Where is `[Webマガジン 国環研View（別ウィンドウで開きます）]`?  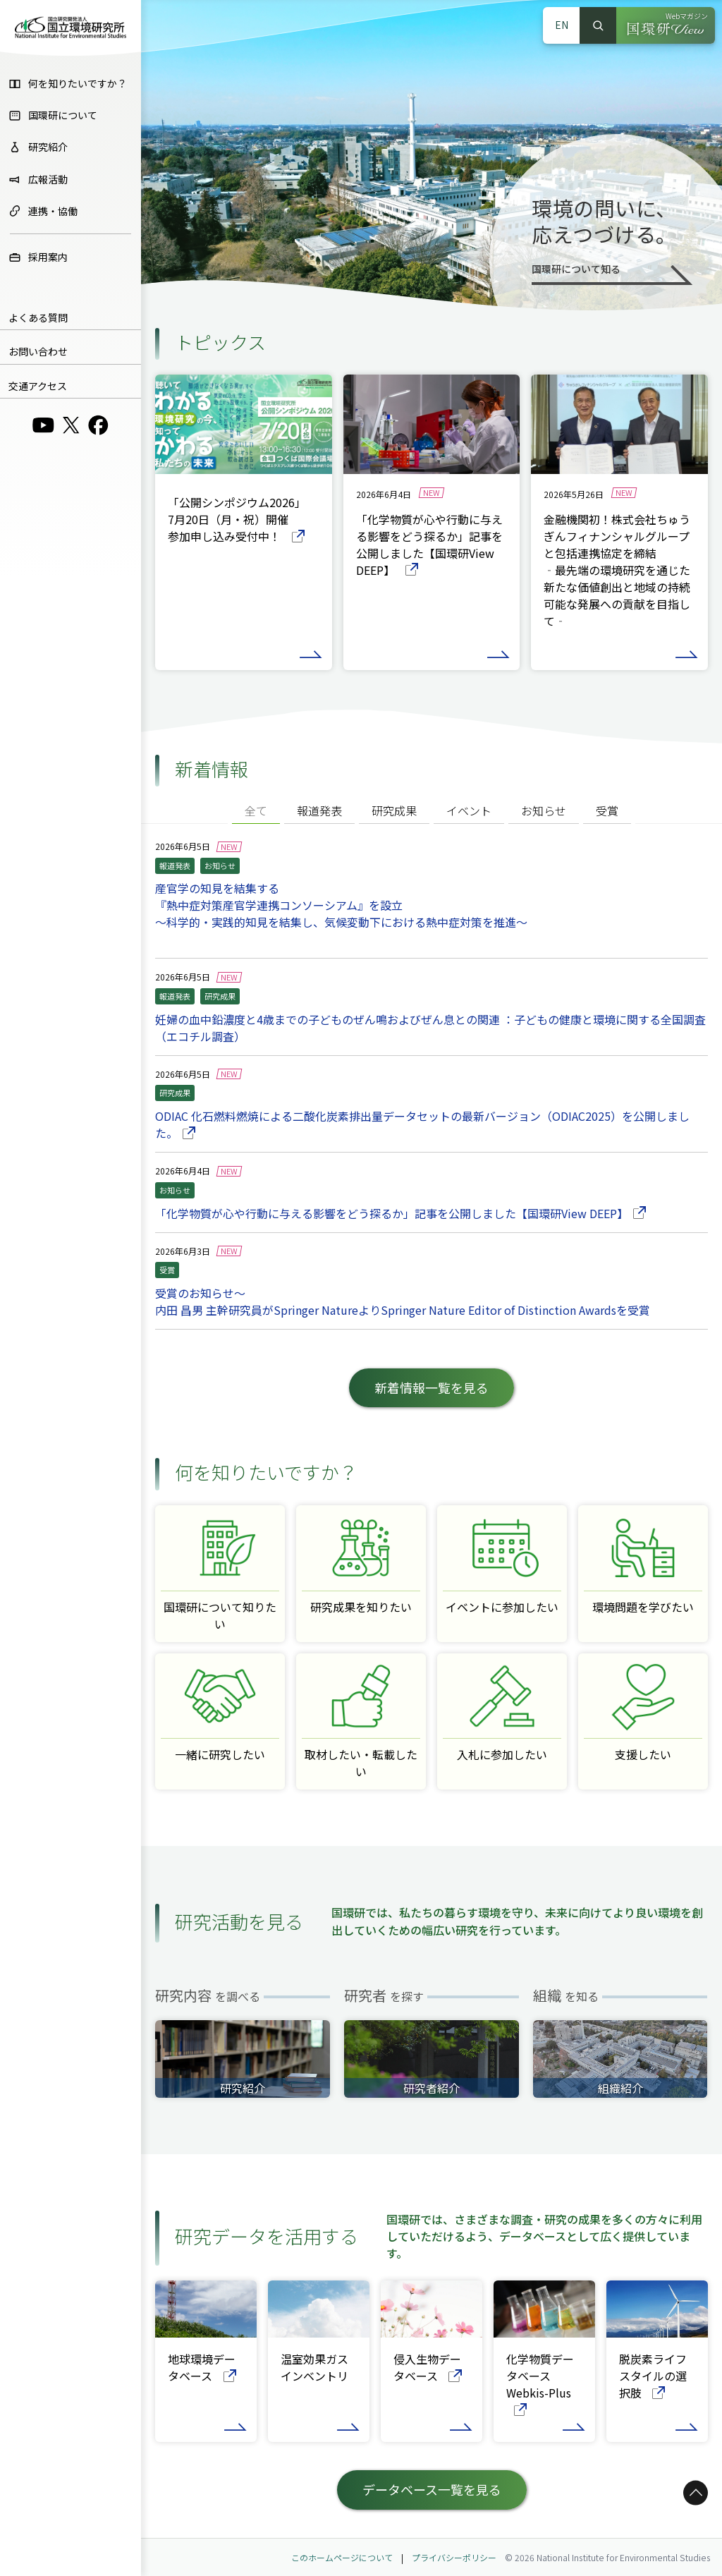
[Webマガジン 国環研View（別ウィンドウで開きます）] is located at coordinates (665, 25).